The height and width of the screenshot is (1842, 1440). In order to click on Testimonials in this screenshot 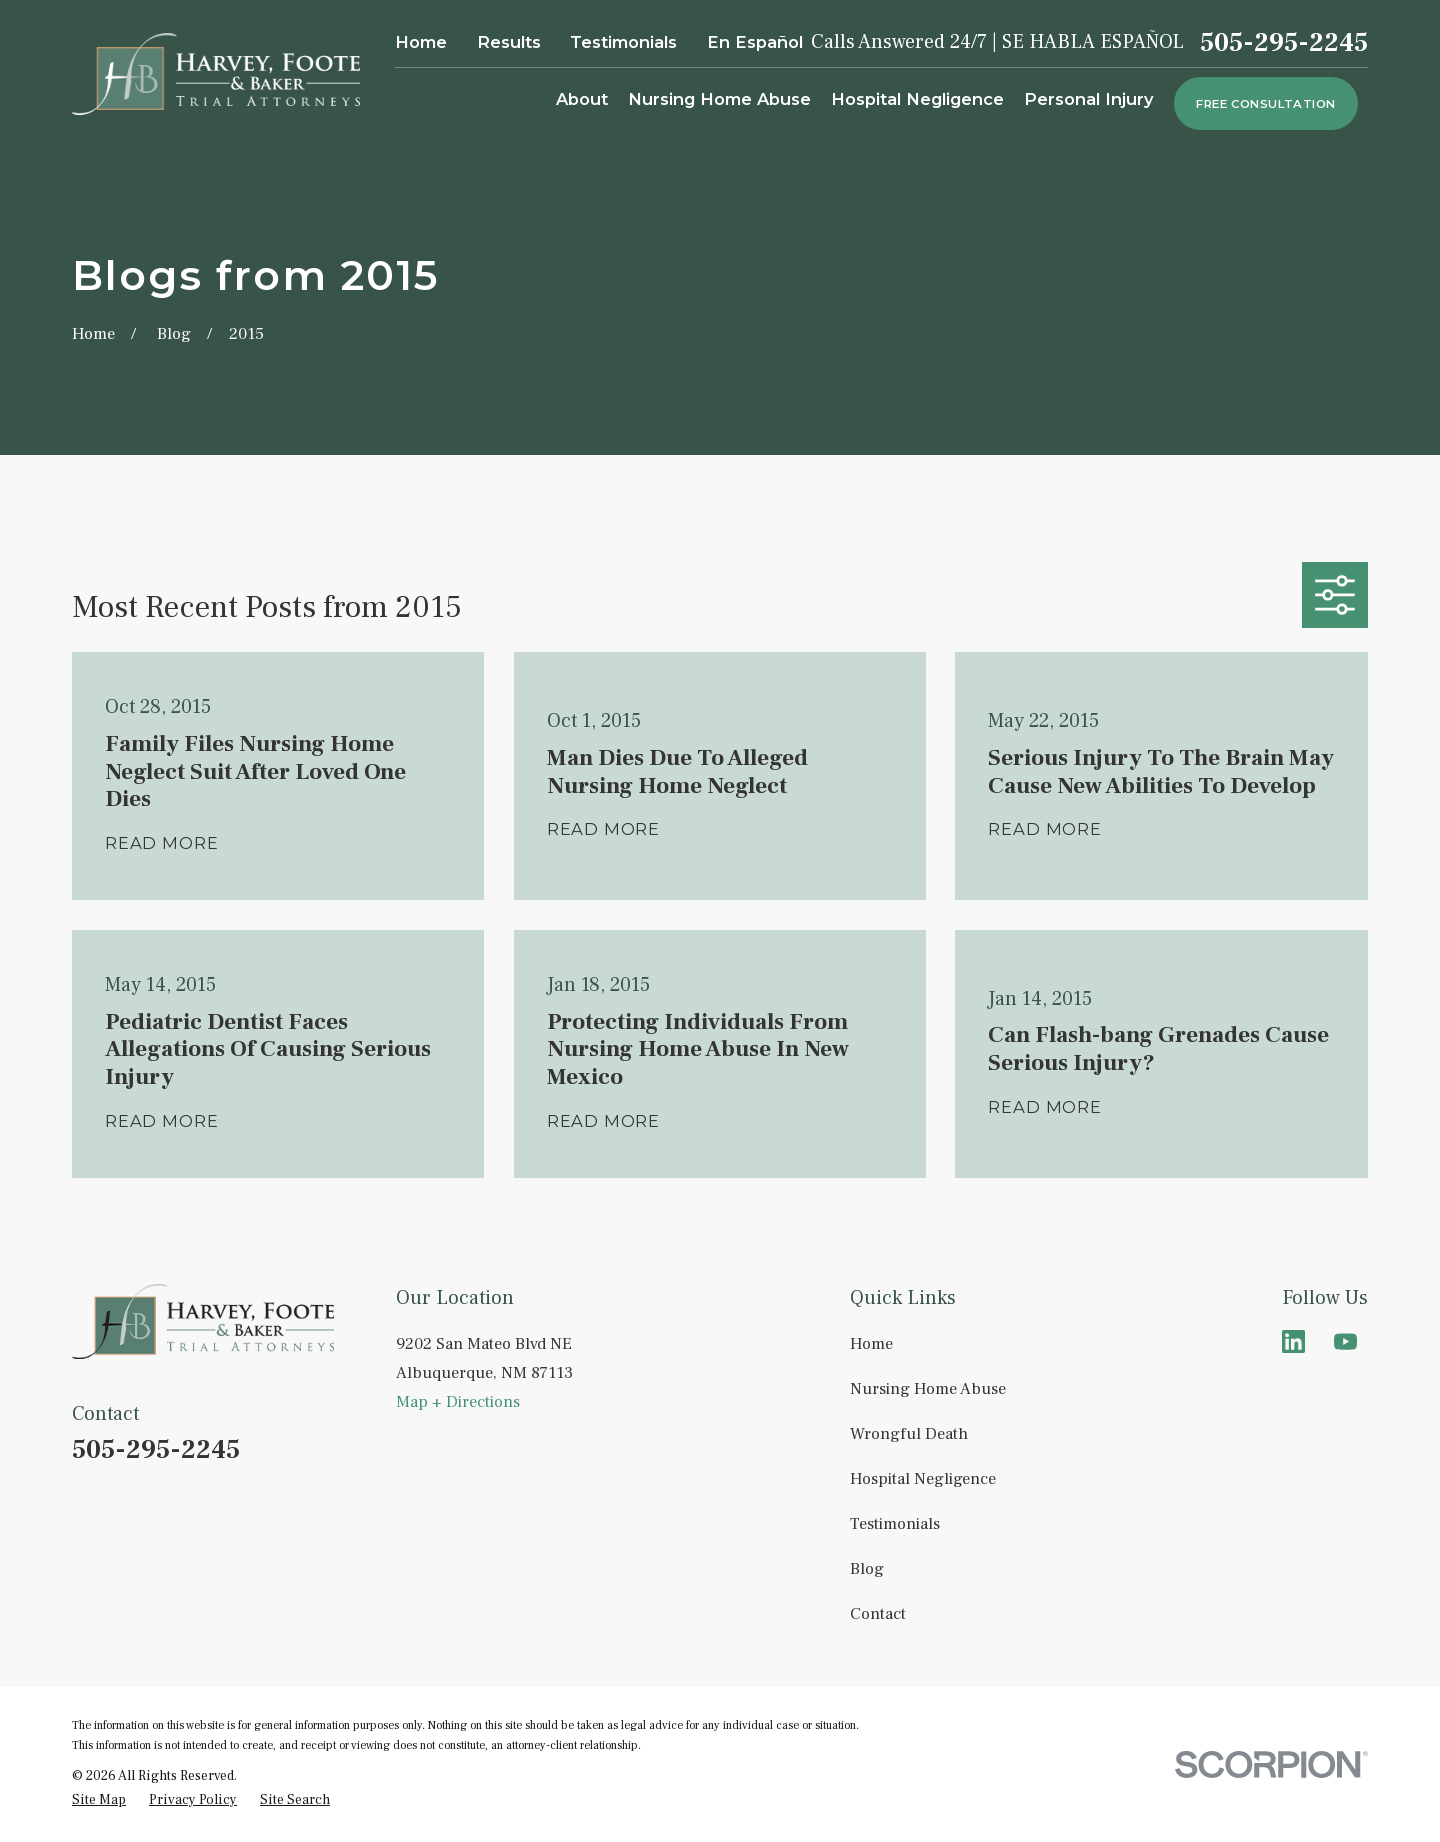, I will do `click(623, 42)`.